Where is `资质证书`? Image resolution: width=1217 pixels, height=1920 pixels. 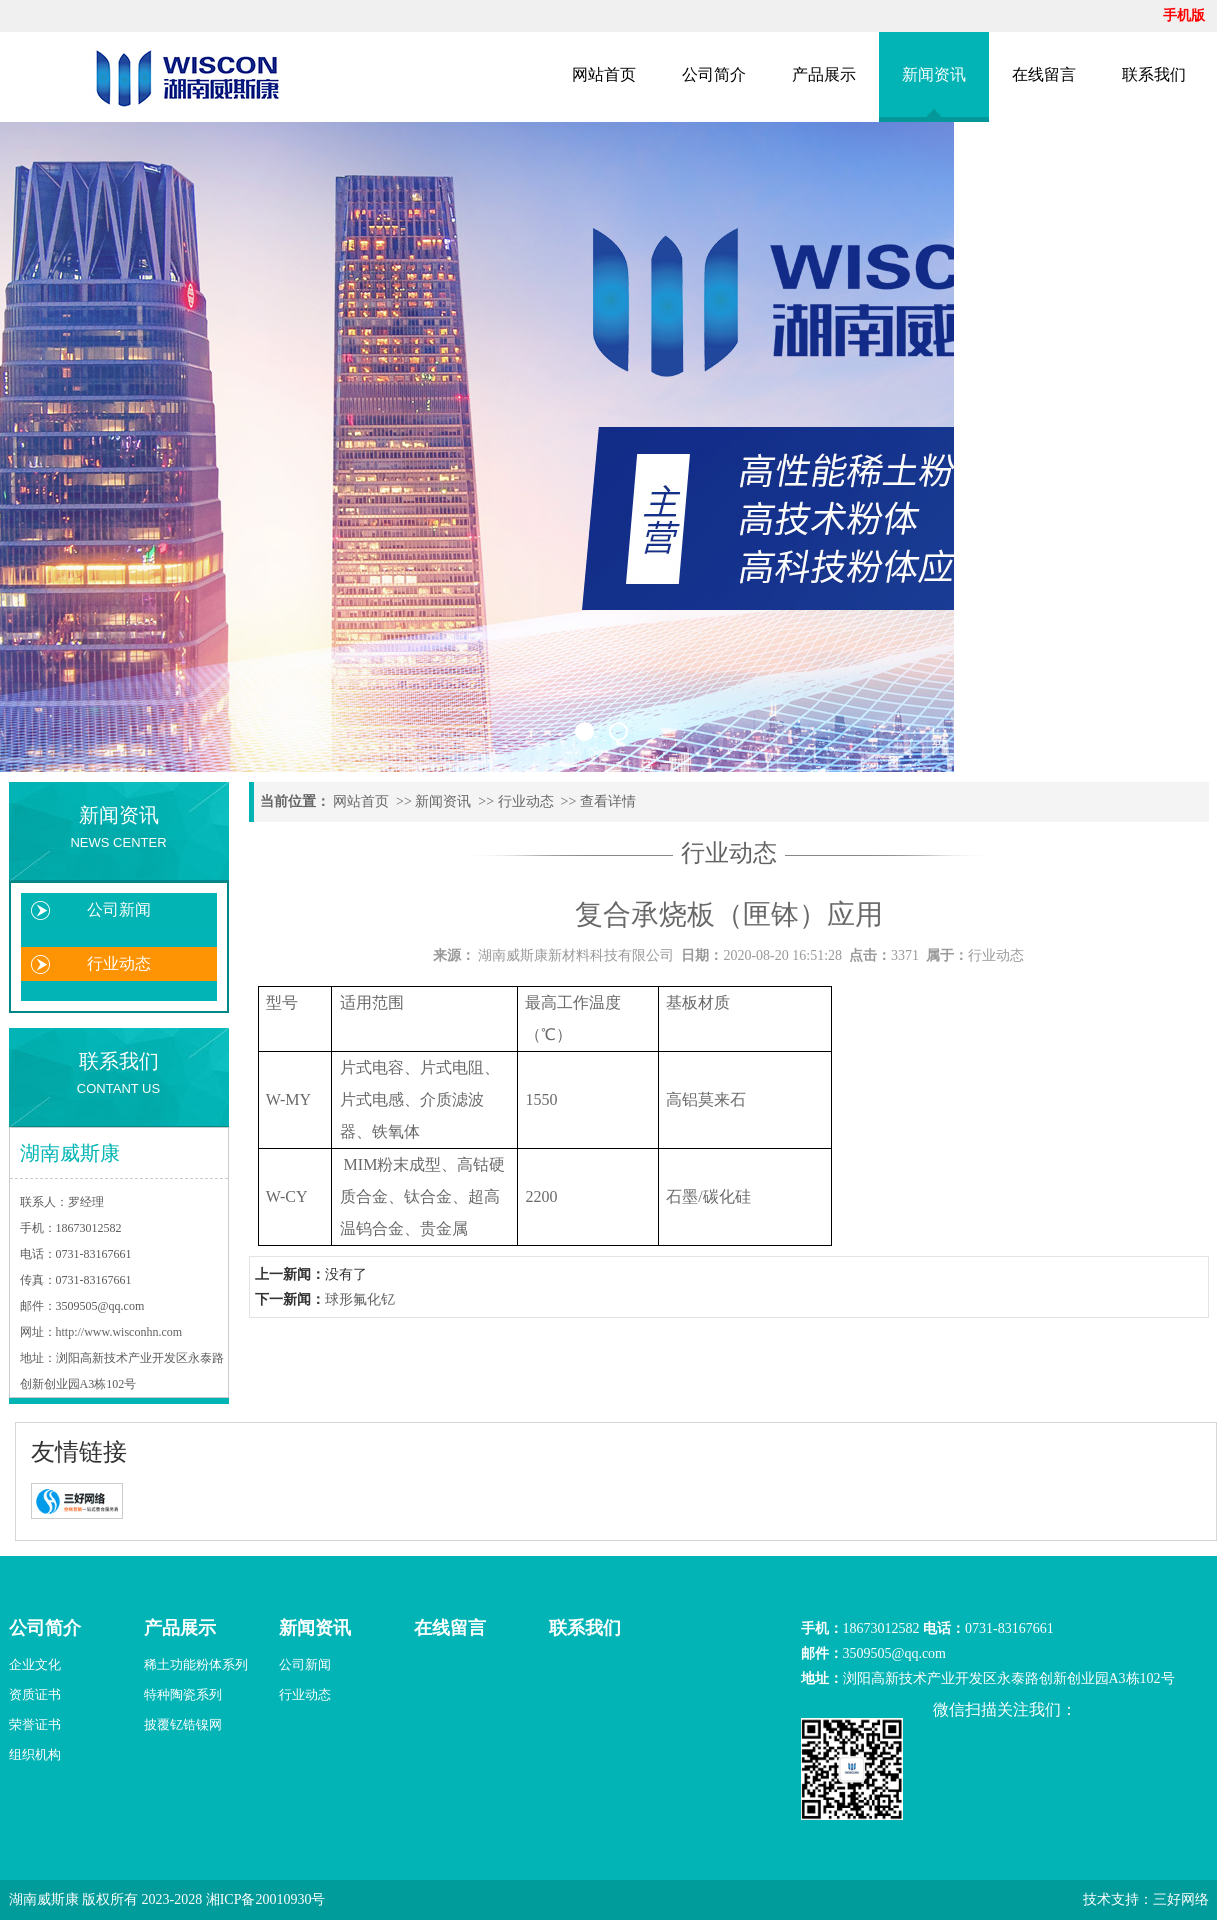 资质证书 is located at coordinates (35, 1694).